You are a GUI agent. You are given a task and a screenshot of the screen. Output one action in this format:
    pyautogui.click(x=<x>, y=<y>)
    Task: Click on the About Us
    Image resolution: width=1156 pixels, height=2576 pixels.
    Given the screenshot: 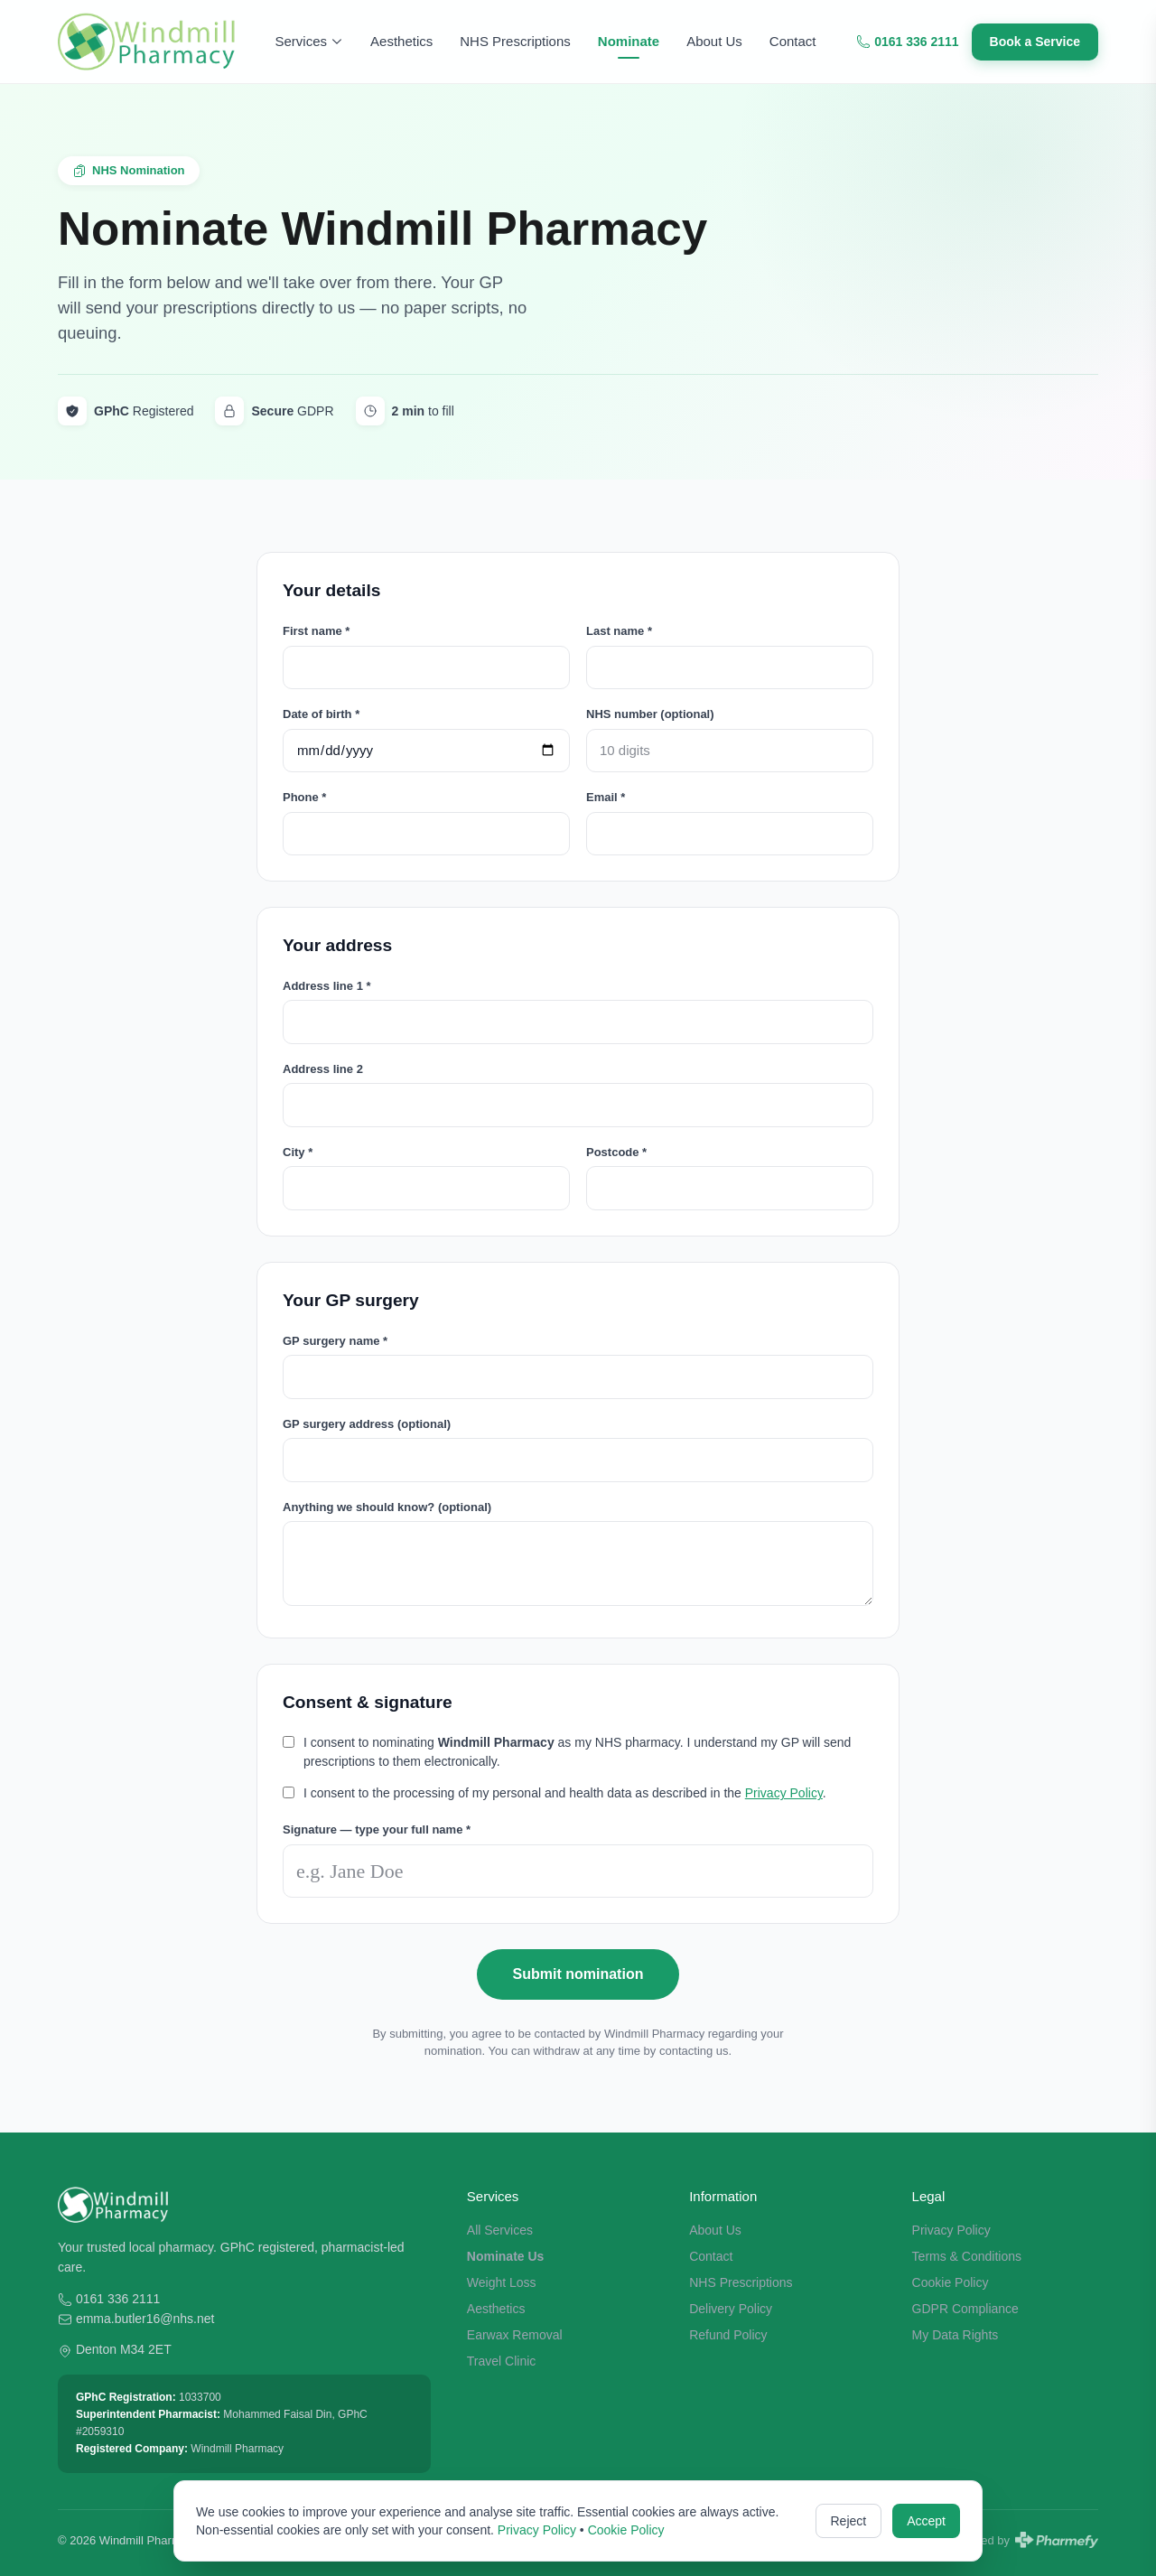 What is the action you would take?
    pyautogui.click(x=714, y=41)
    